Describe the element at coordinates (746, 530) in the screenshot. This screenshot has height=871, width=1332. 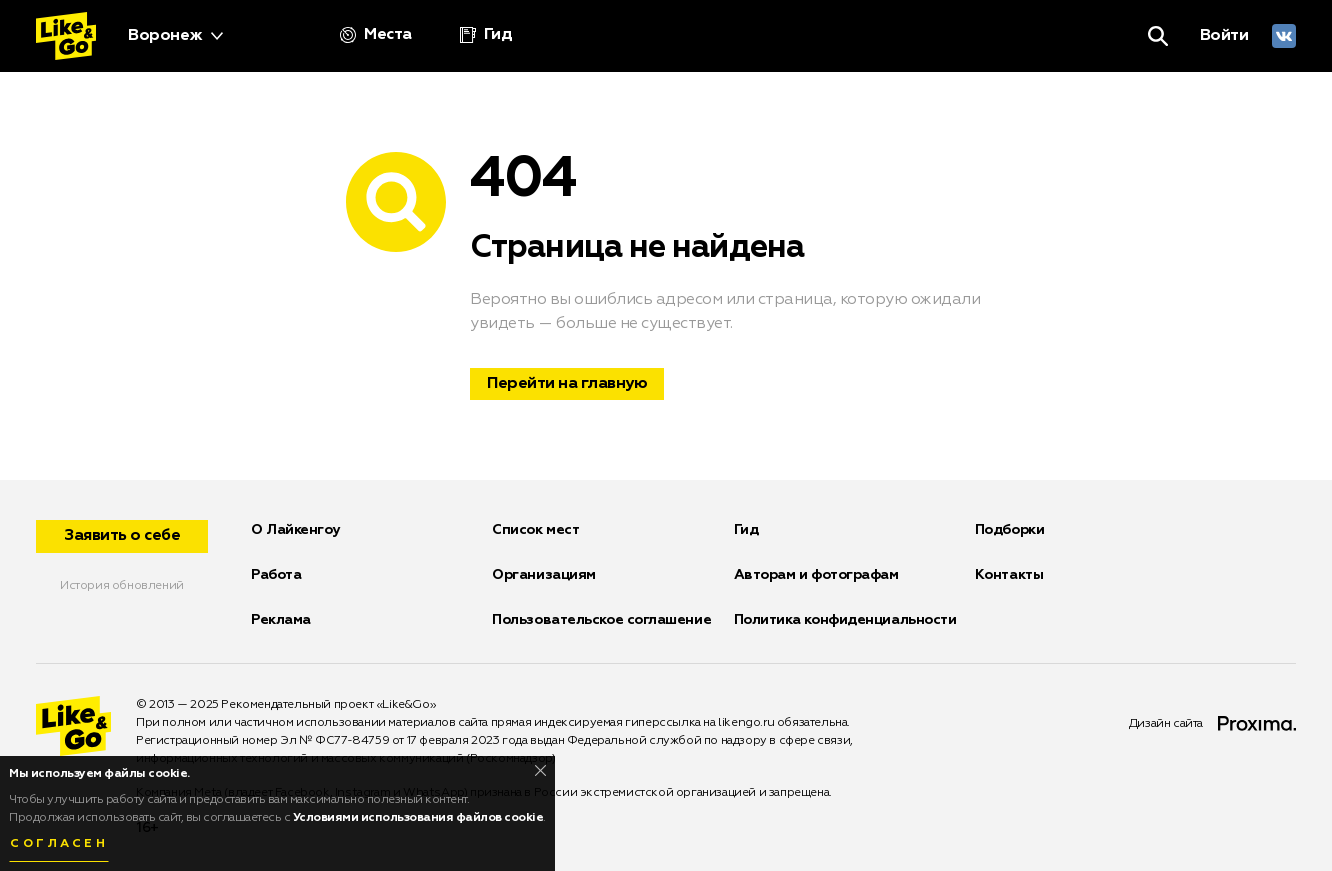
I see `Гид` at that location.